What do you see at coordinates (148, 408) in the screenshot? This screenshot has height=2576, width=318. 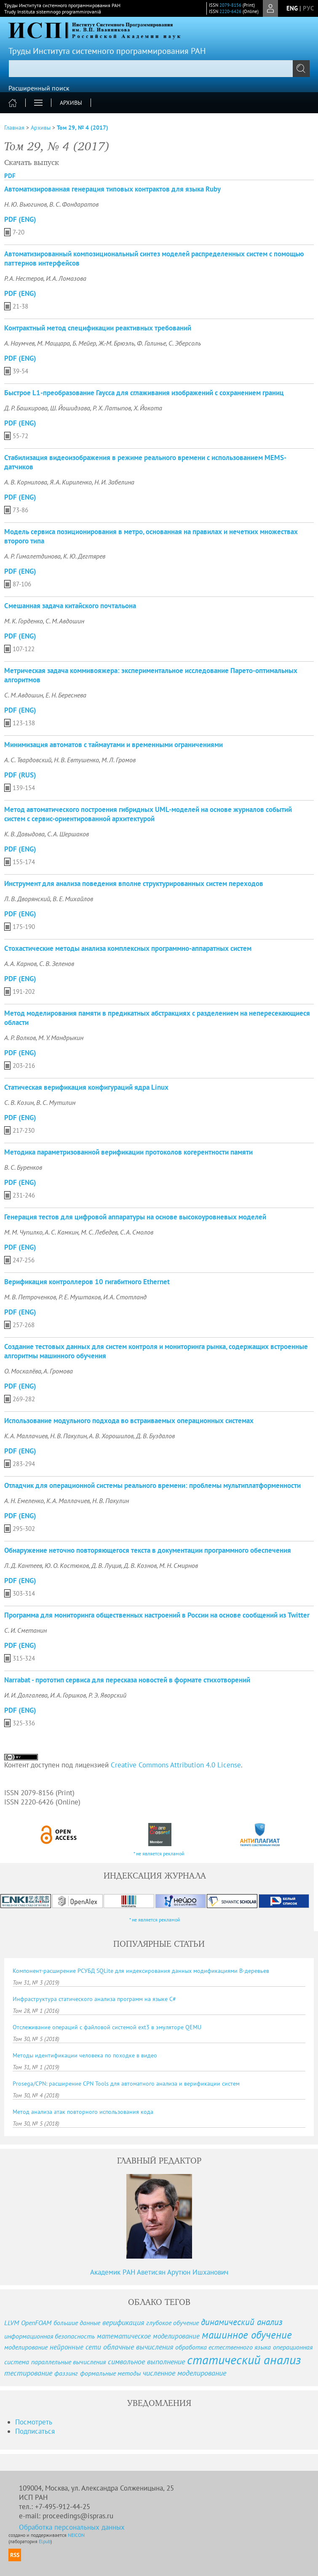 I see `Х. Йокота` at bounding box center [148, 408].